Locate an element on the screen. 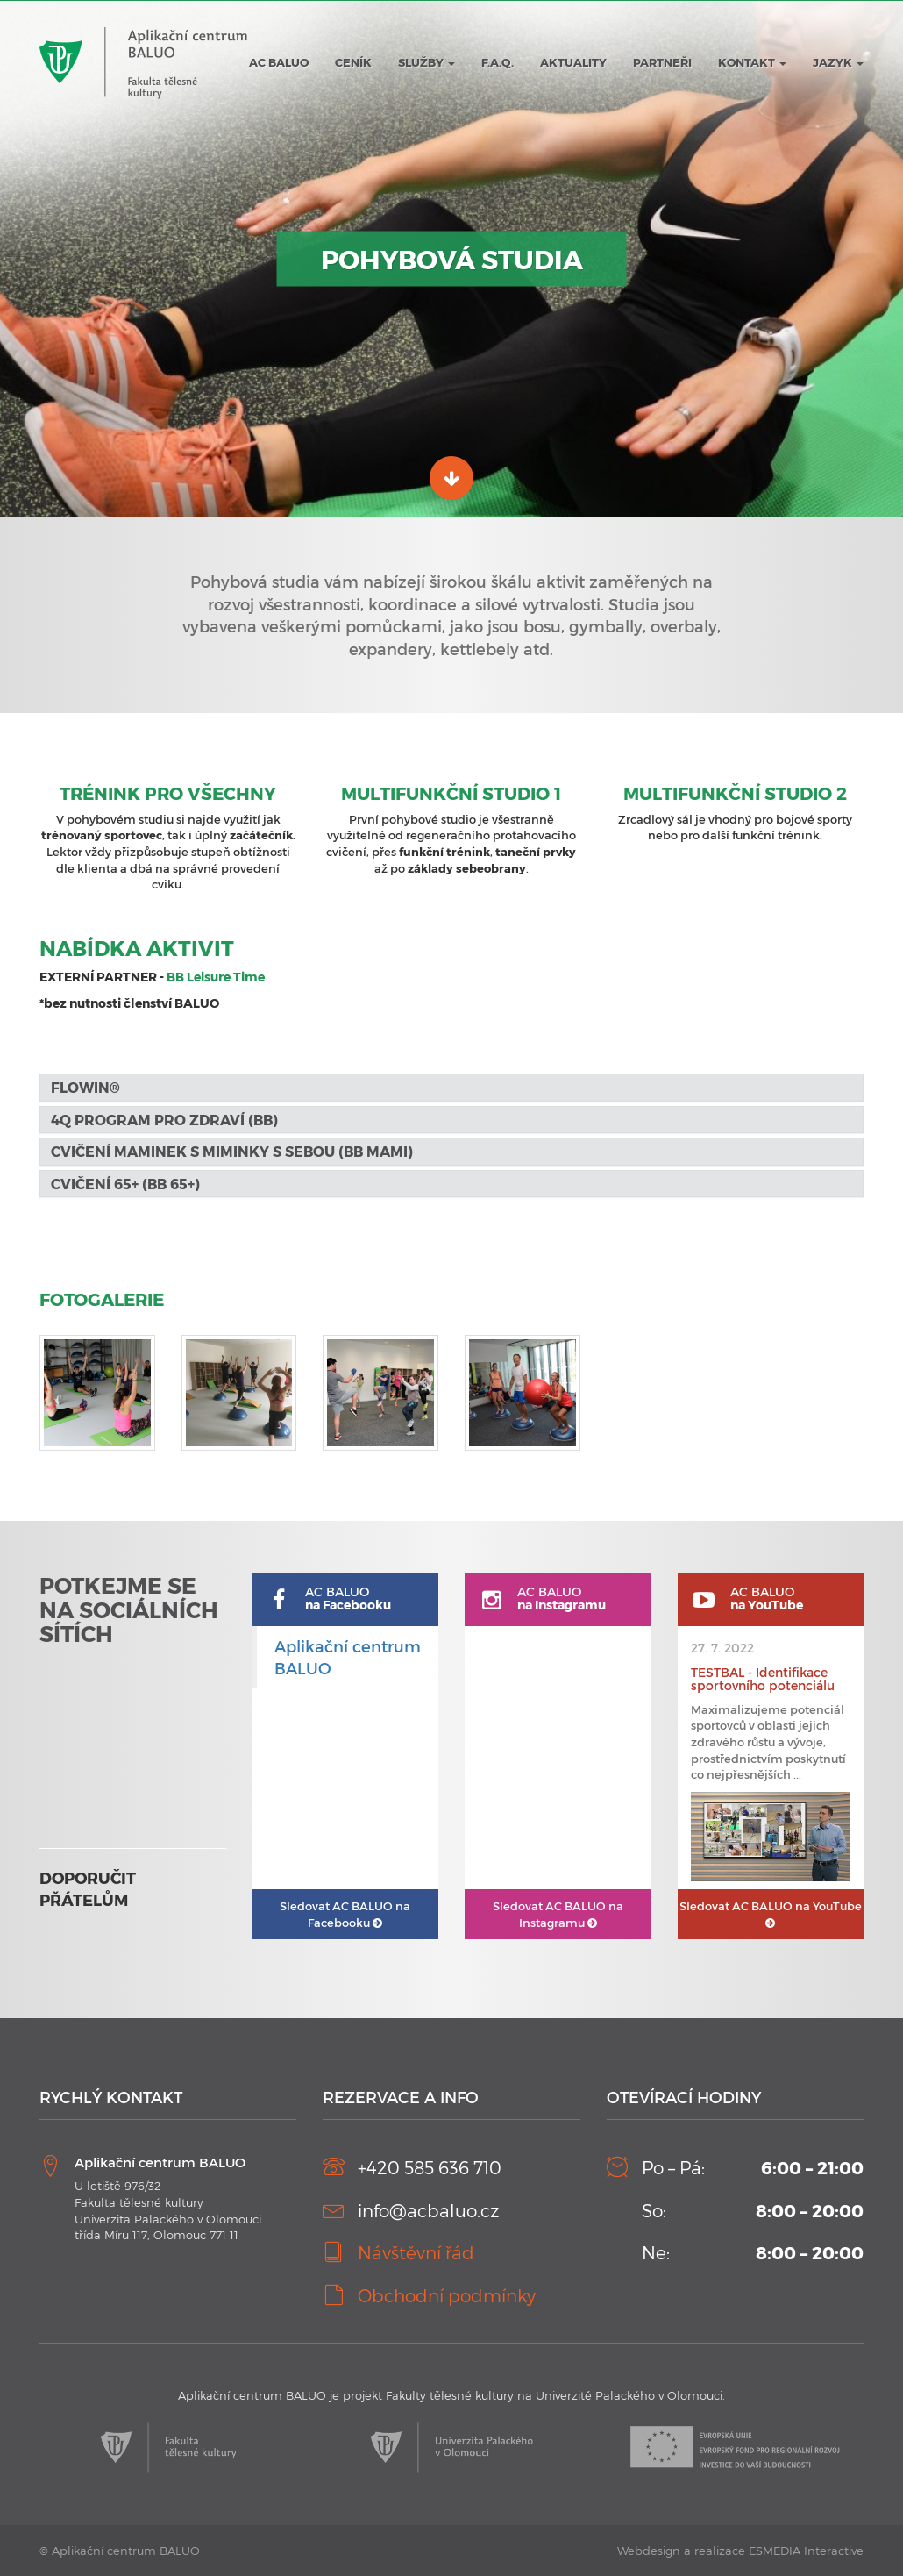 Image resolution: width=903 pixels, height=2576 pixels. AC BALUO na Facebooku is located at coordinates (345, 1914).